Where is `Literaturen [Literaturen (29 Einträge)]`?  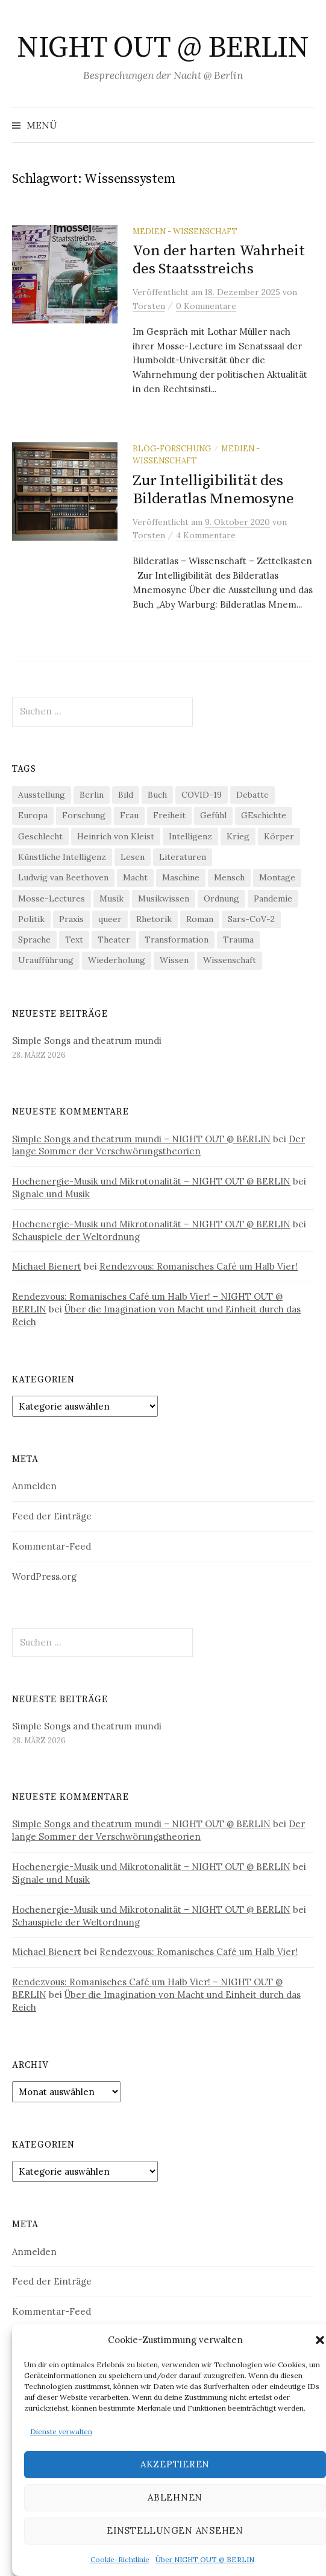
Literaturen [Literaturen (29 Einträge)] is located at coordinates (182, 856).